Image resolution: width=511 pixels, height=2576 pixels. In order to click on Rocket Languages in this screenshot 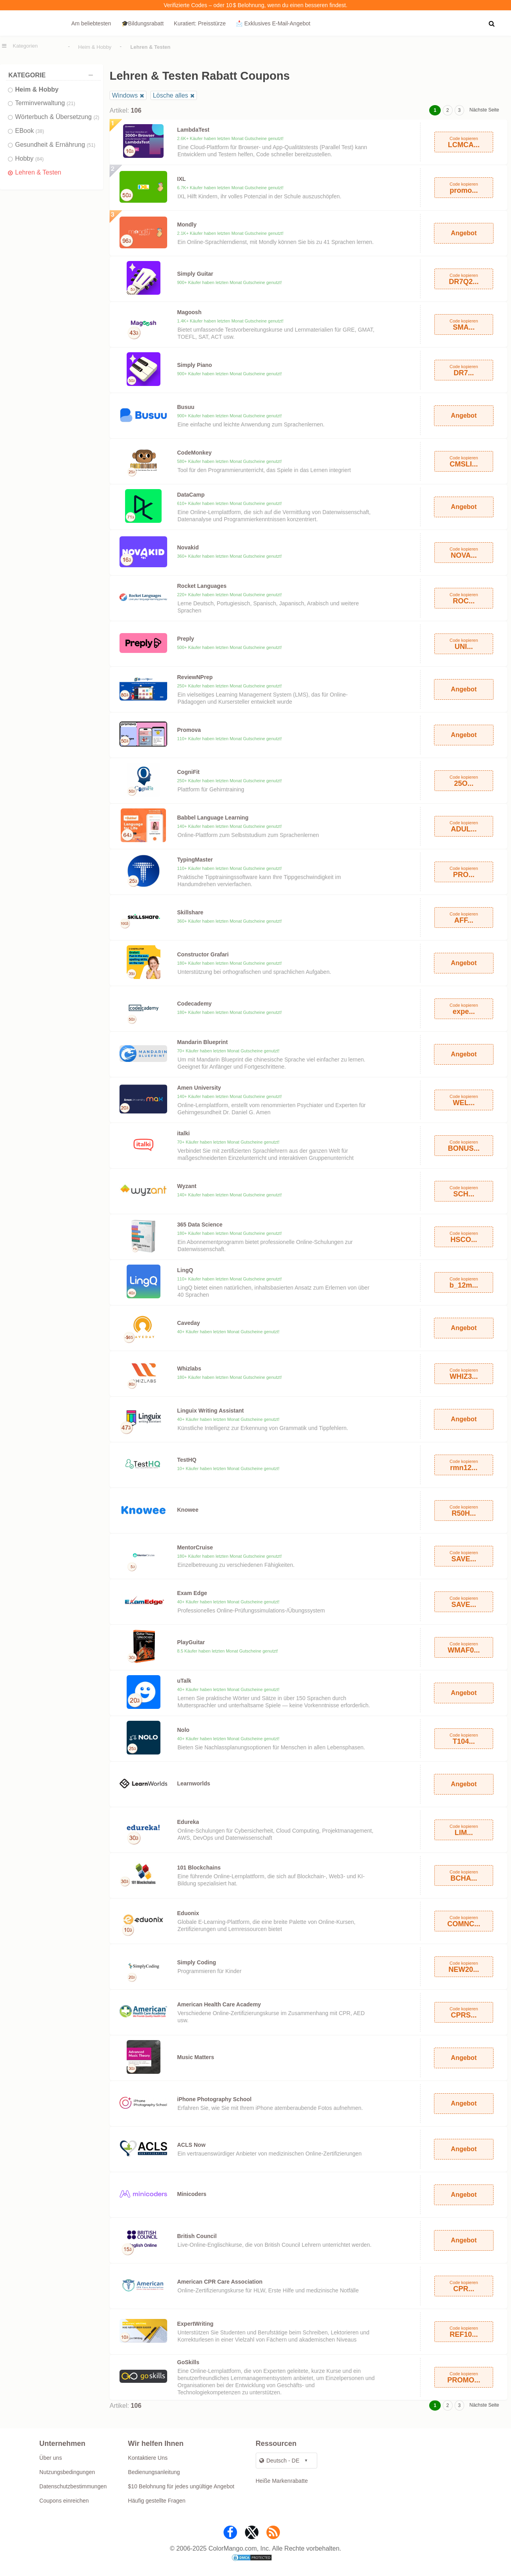, I will do `click(201, 586)`.